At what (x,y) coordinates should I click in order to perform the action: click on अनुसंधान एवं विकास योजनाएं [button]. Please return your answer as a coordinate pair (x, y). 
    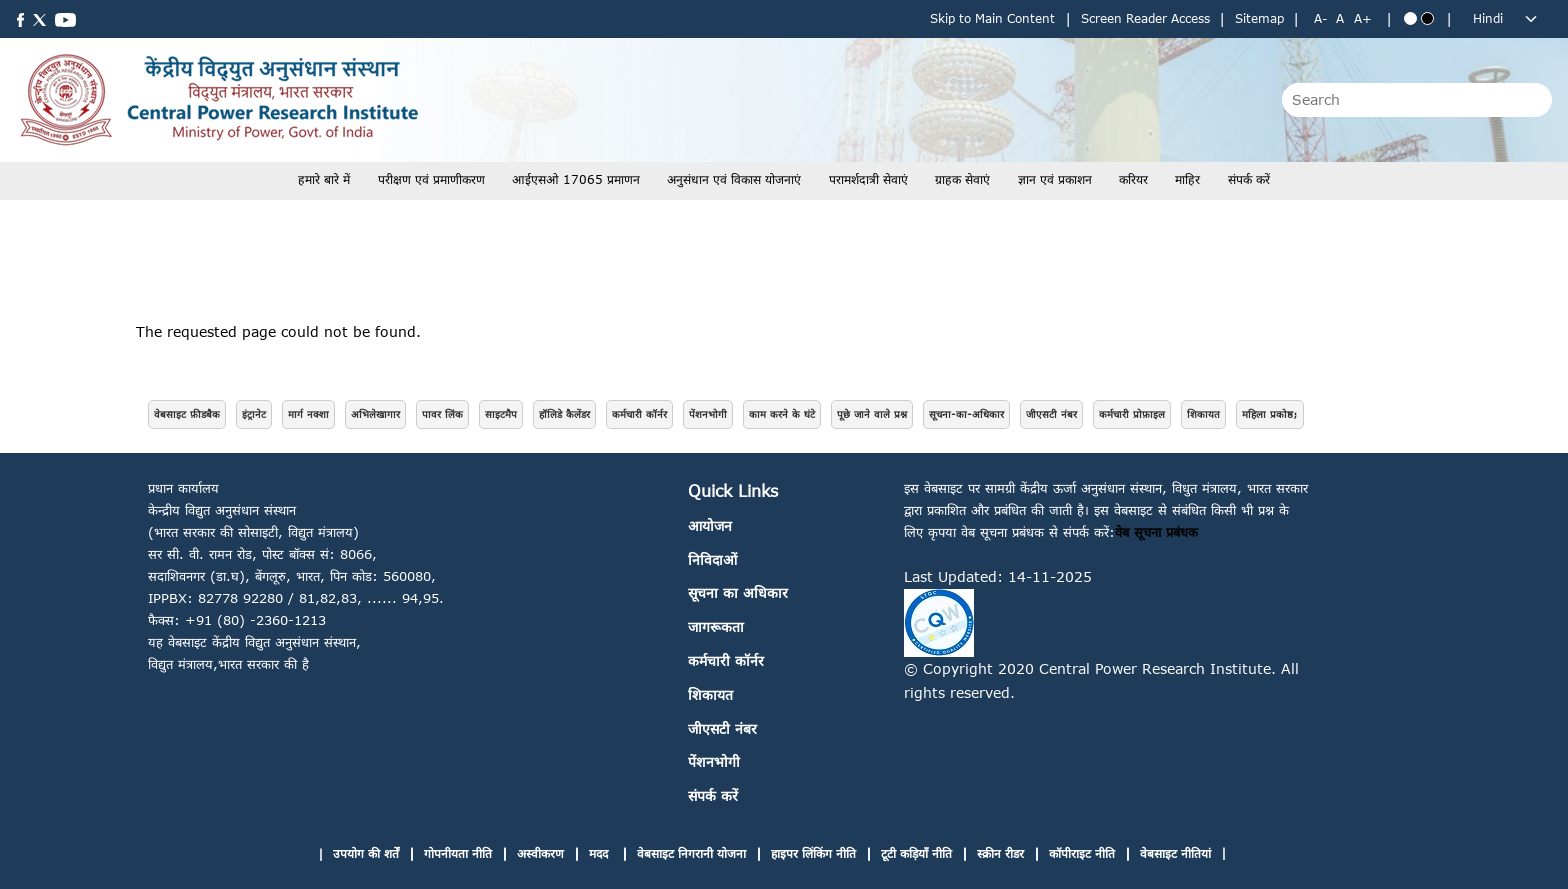
    Looking at the image, I should click on (734, 179).